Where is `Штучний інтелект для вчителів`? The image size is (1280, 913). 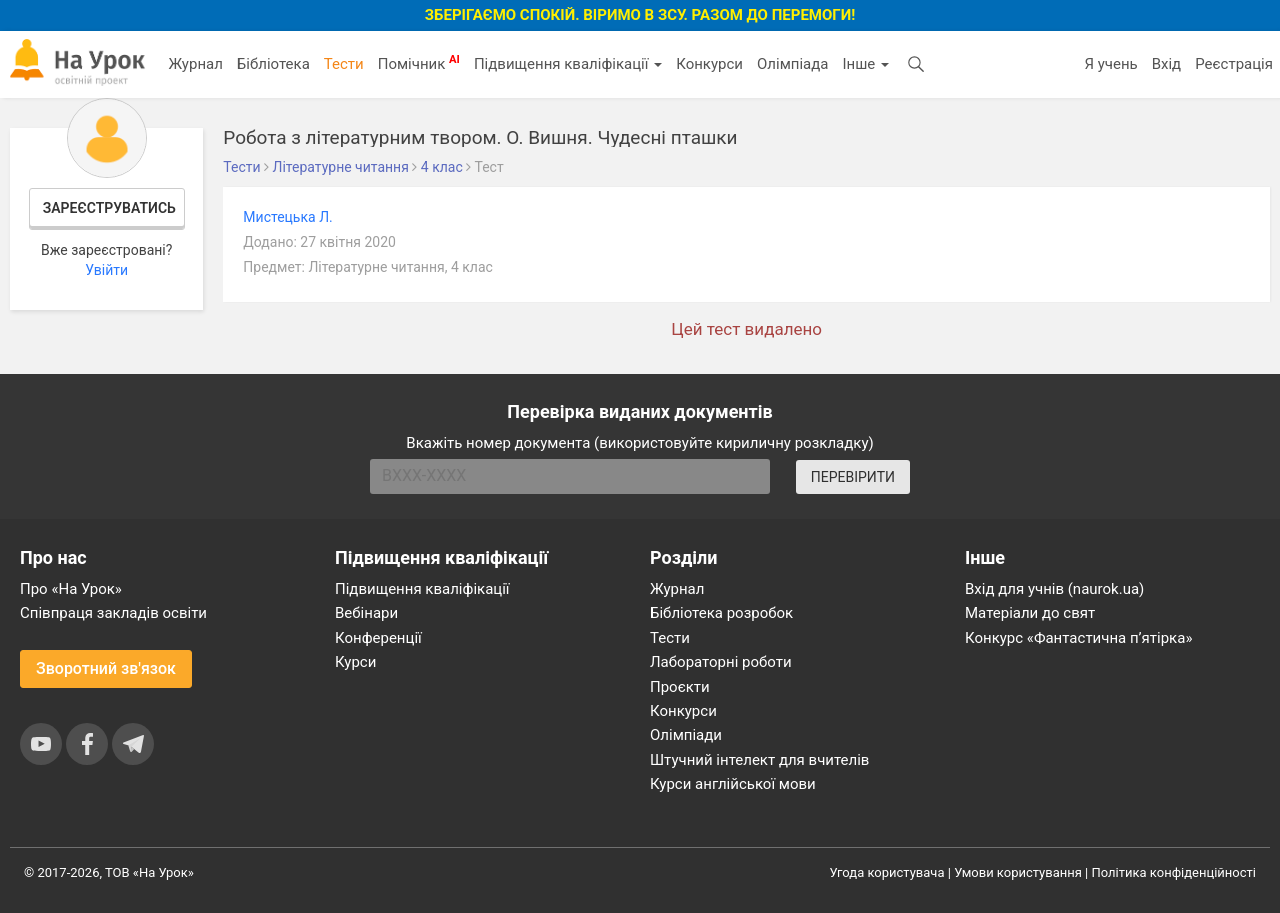
Штучний інтелект для вчителів is located at coordinates (759, 760).